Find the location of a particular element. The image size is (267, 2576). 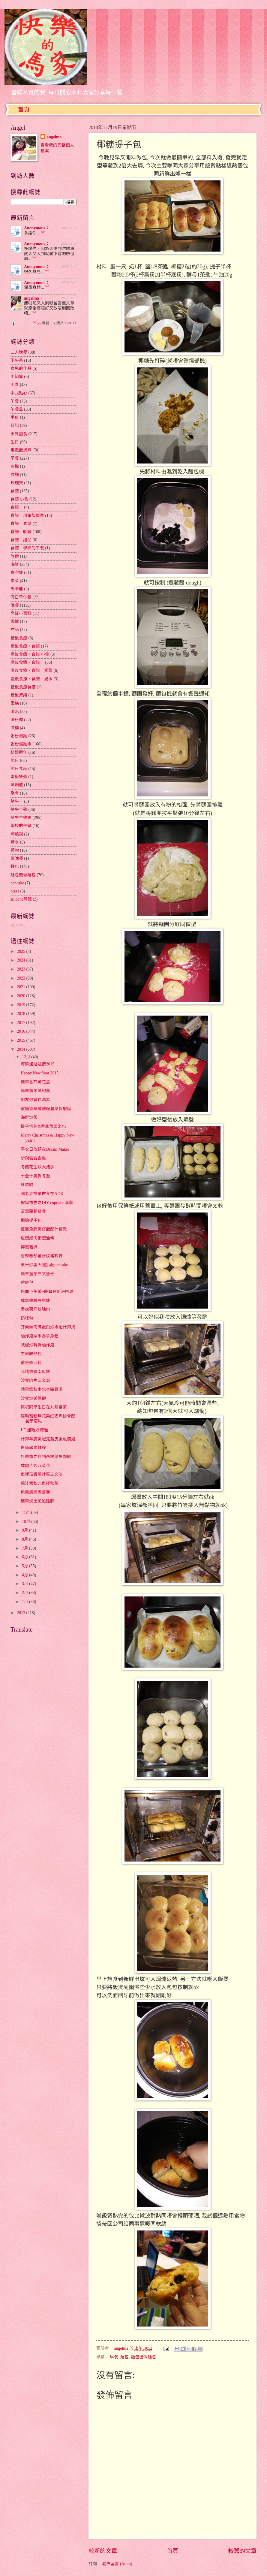

2月 is located at coordinates (25, 1592).